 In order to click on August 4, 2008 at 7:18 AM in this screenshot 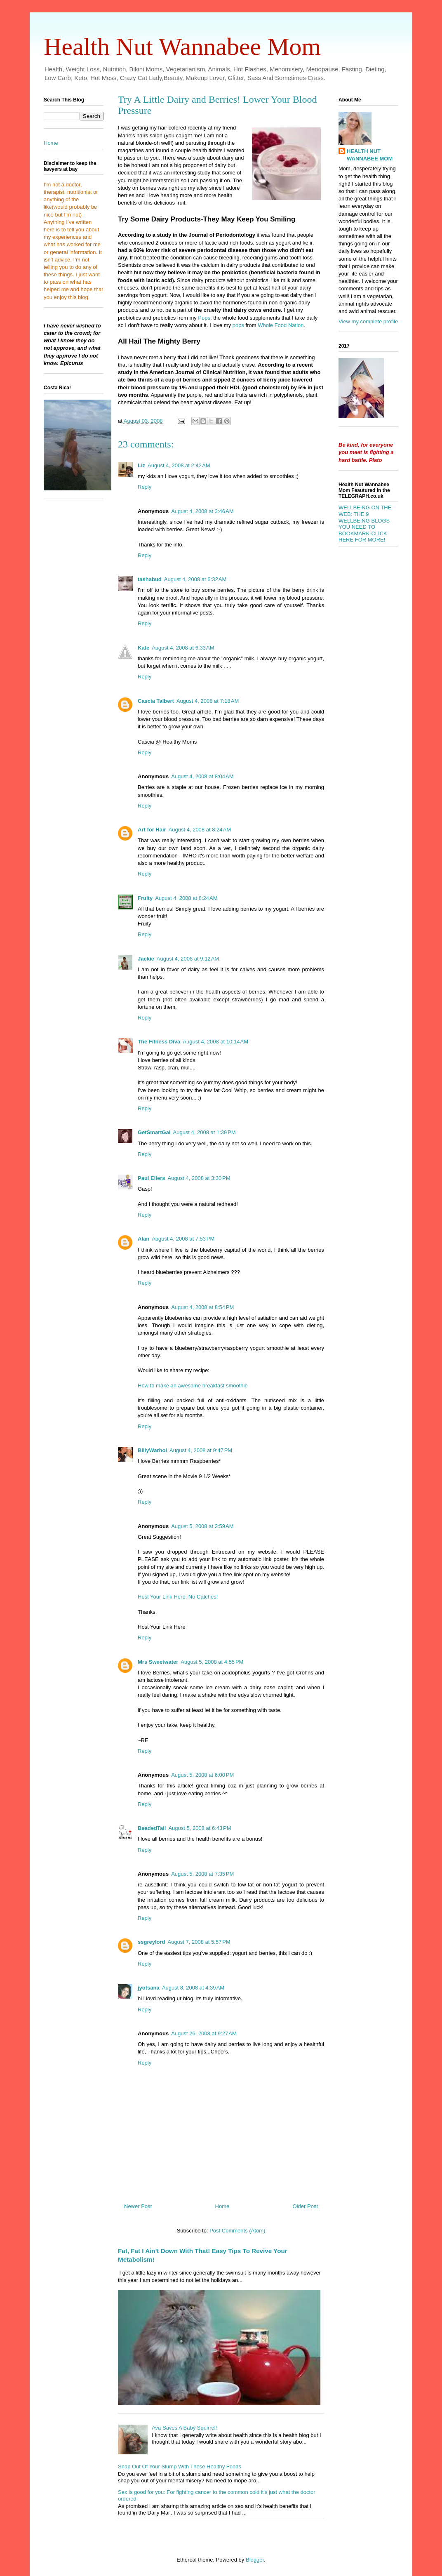, I will do `click(207, 701)`.